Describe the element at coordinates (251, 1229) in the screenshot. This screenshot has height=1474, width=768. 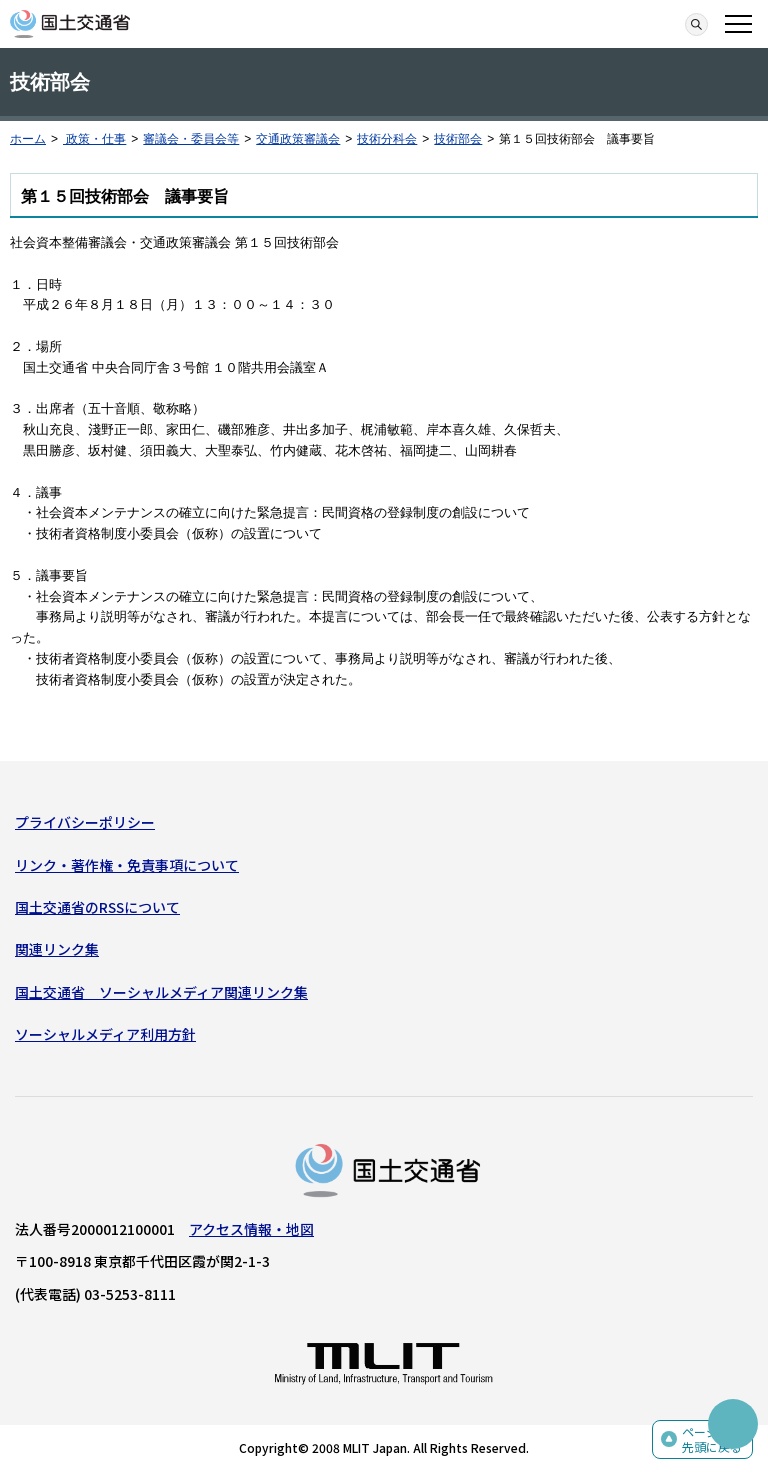
I see `アクセス情報・地図` at that location.